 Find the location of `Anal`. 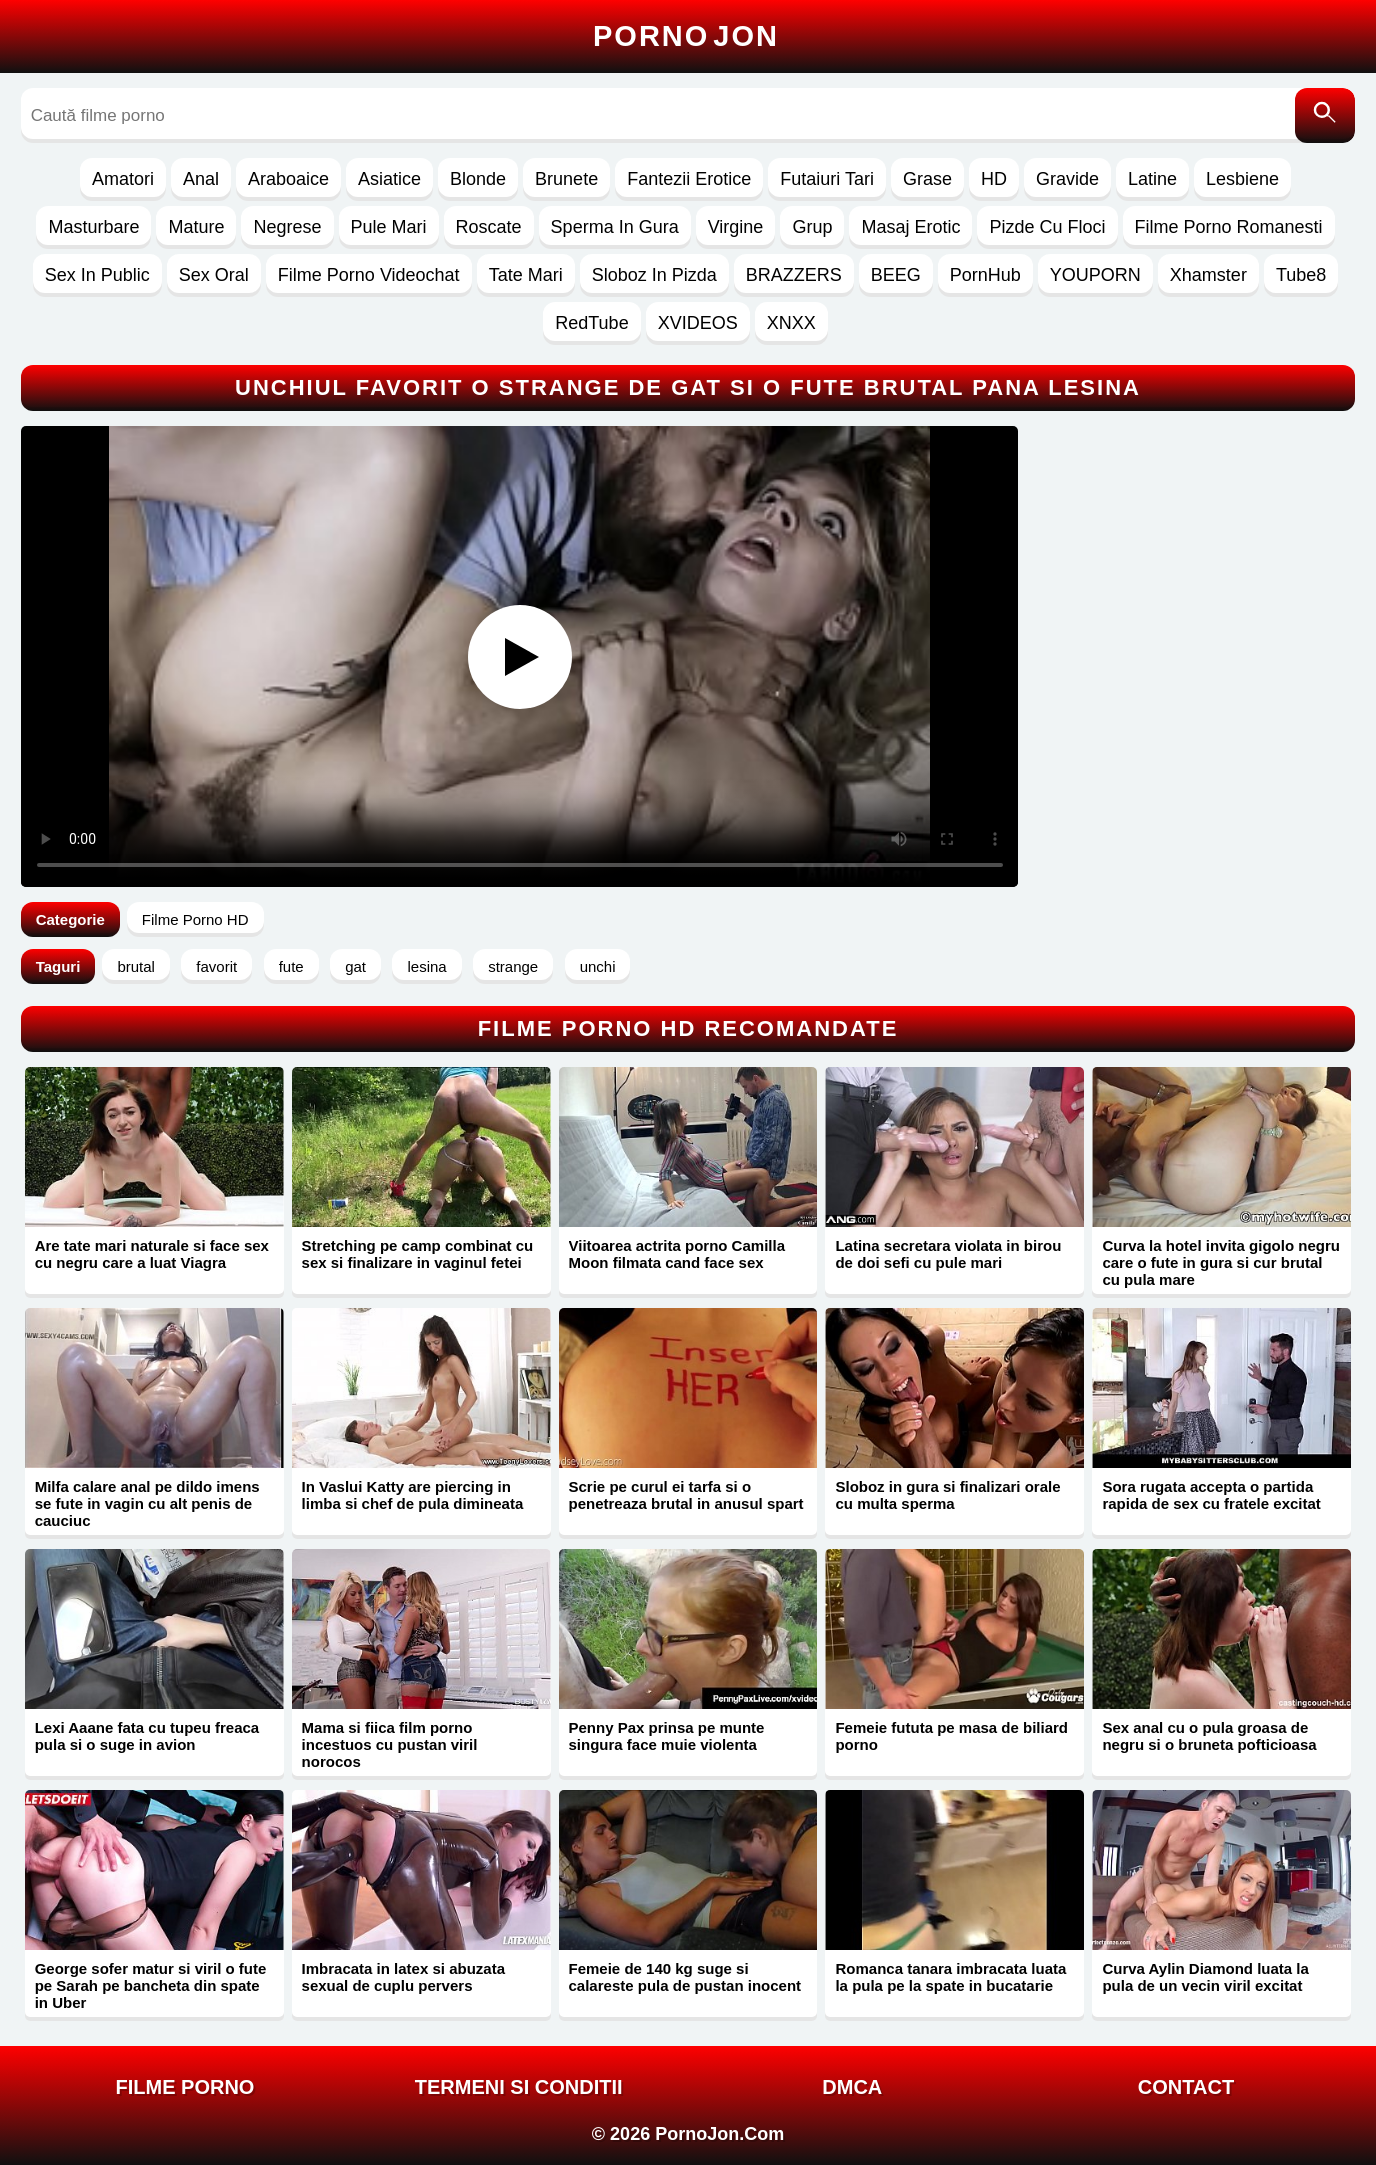

Anal is located at coordinates (201, 179).